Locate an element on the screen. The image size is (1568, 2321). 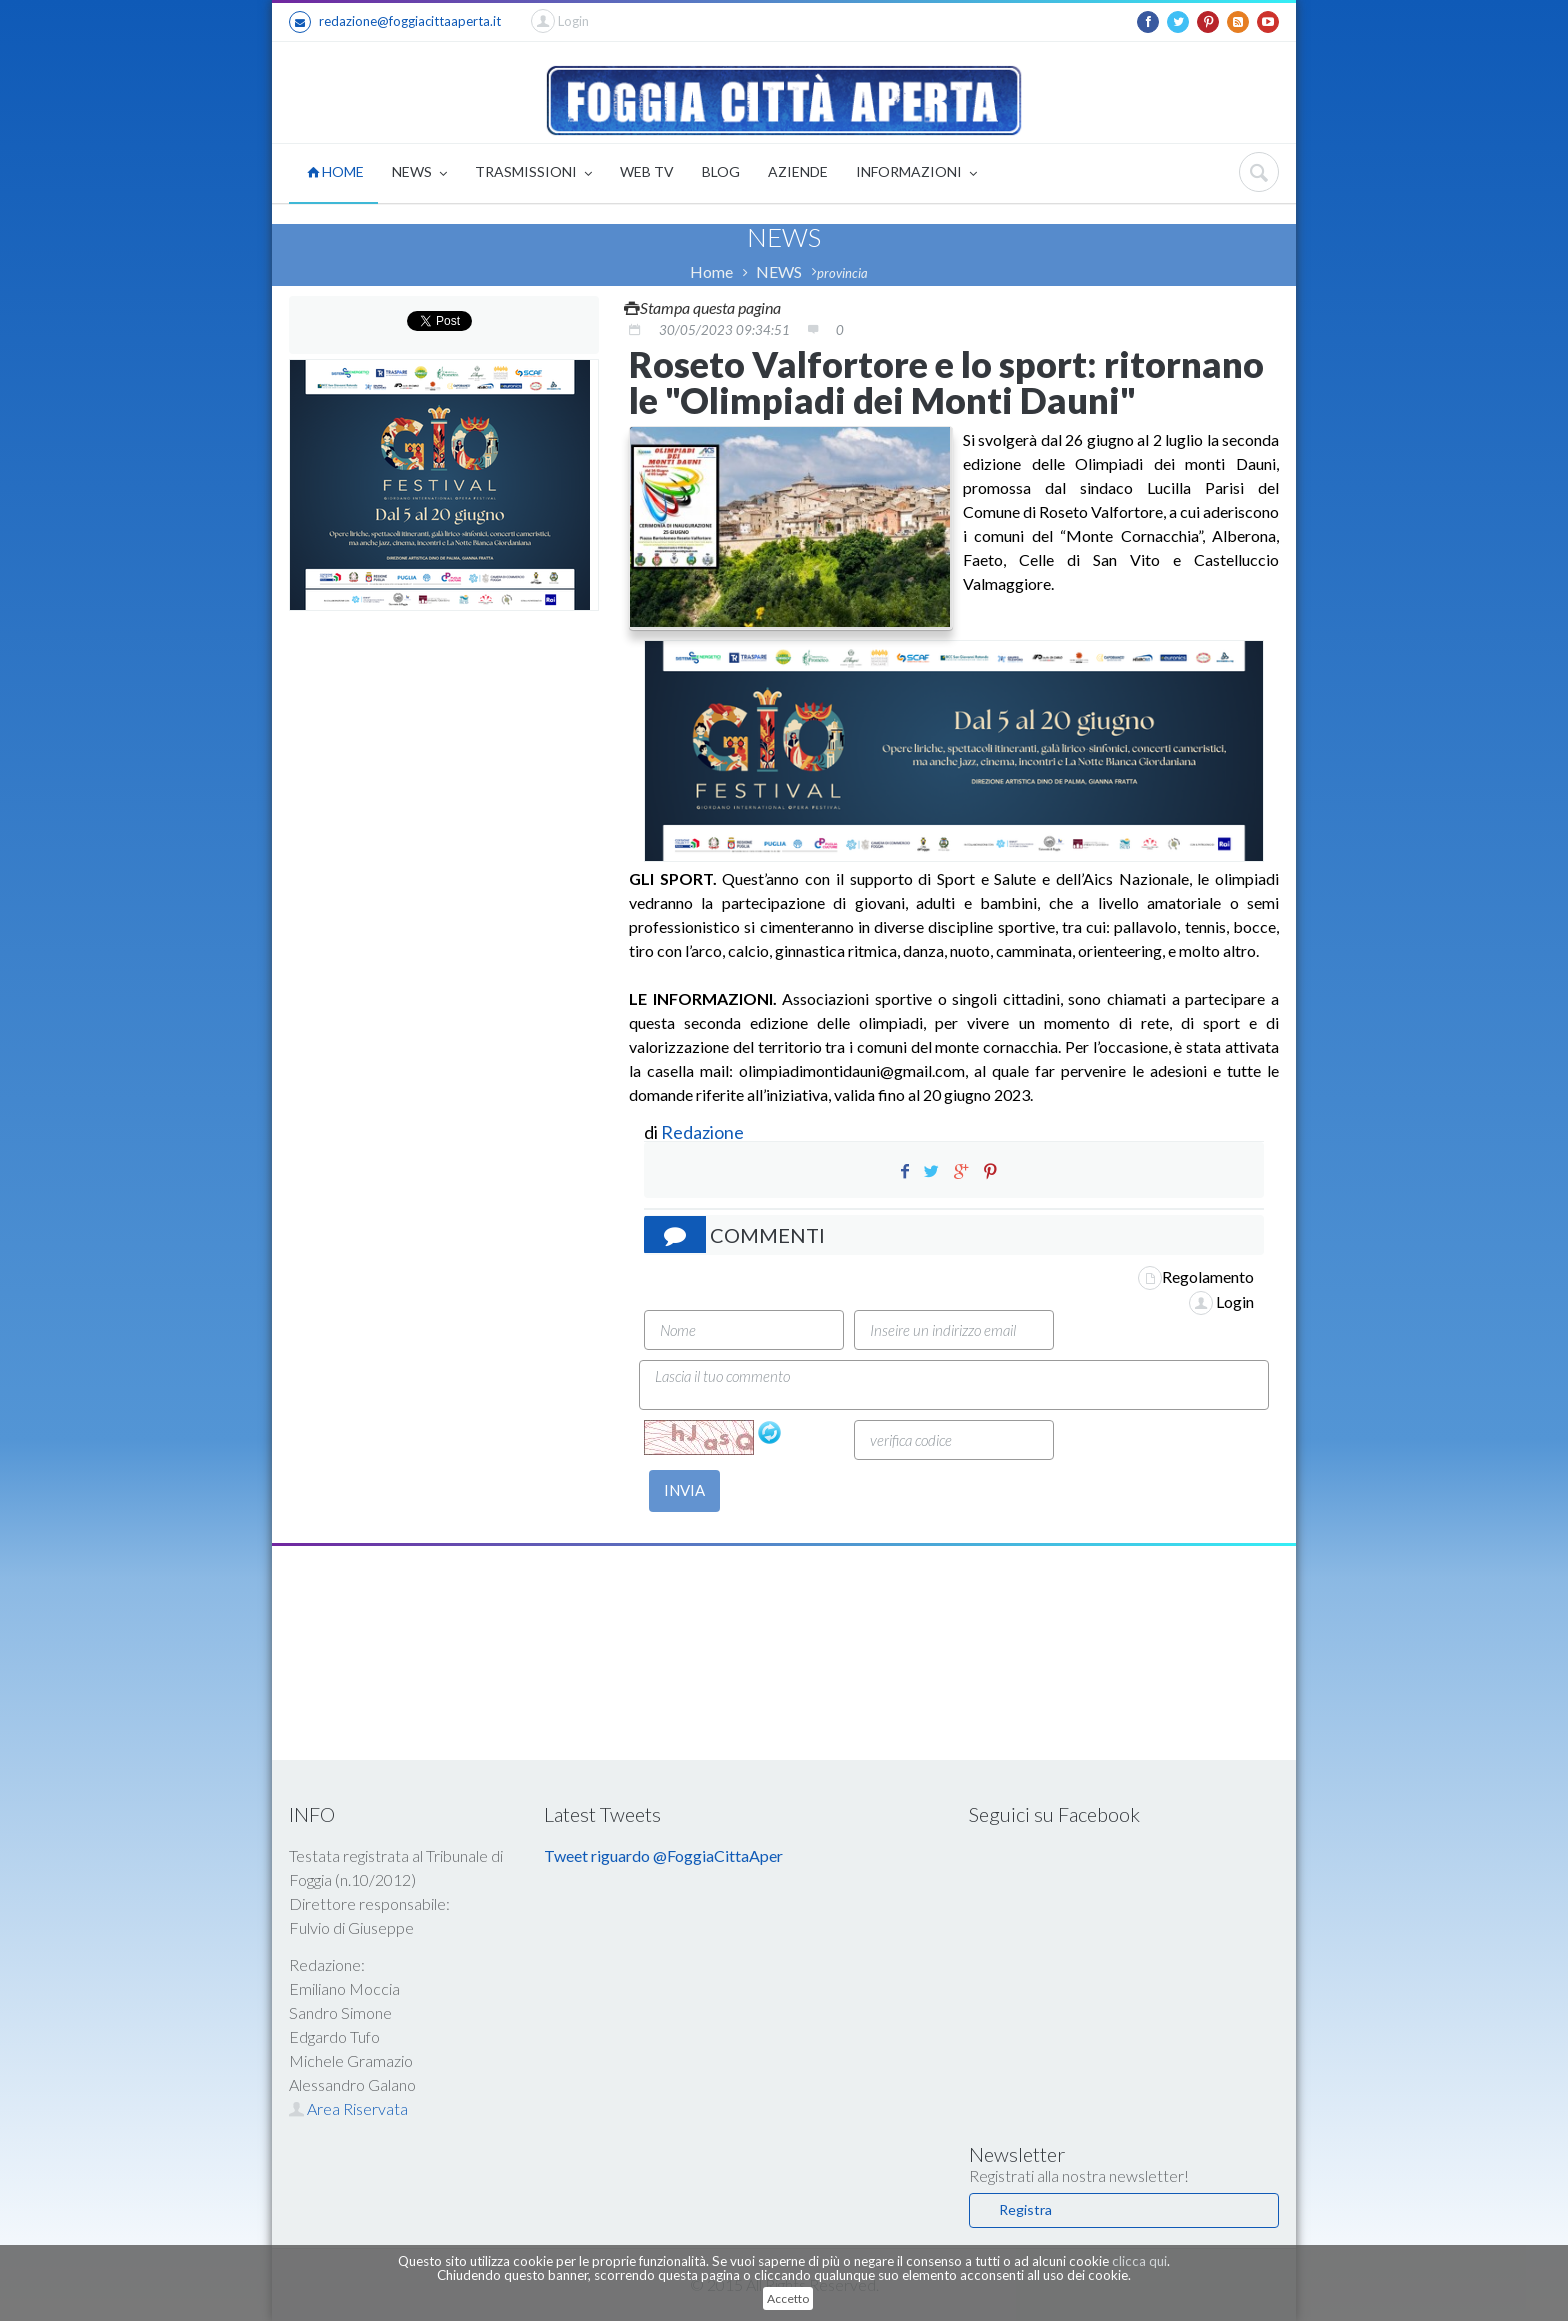
BLOG is located at coordinates (721, 171).